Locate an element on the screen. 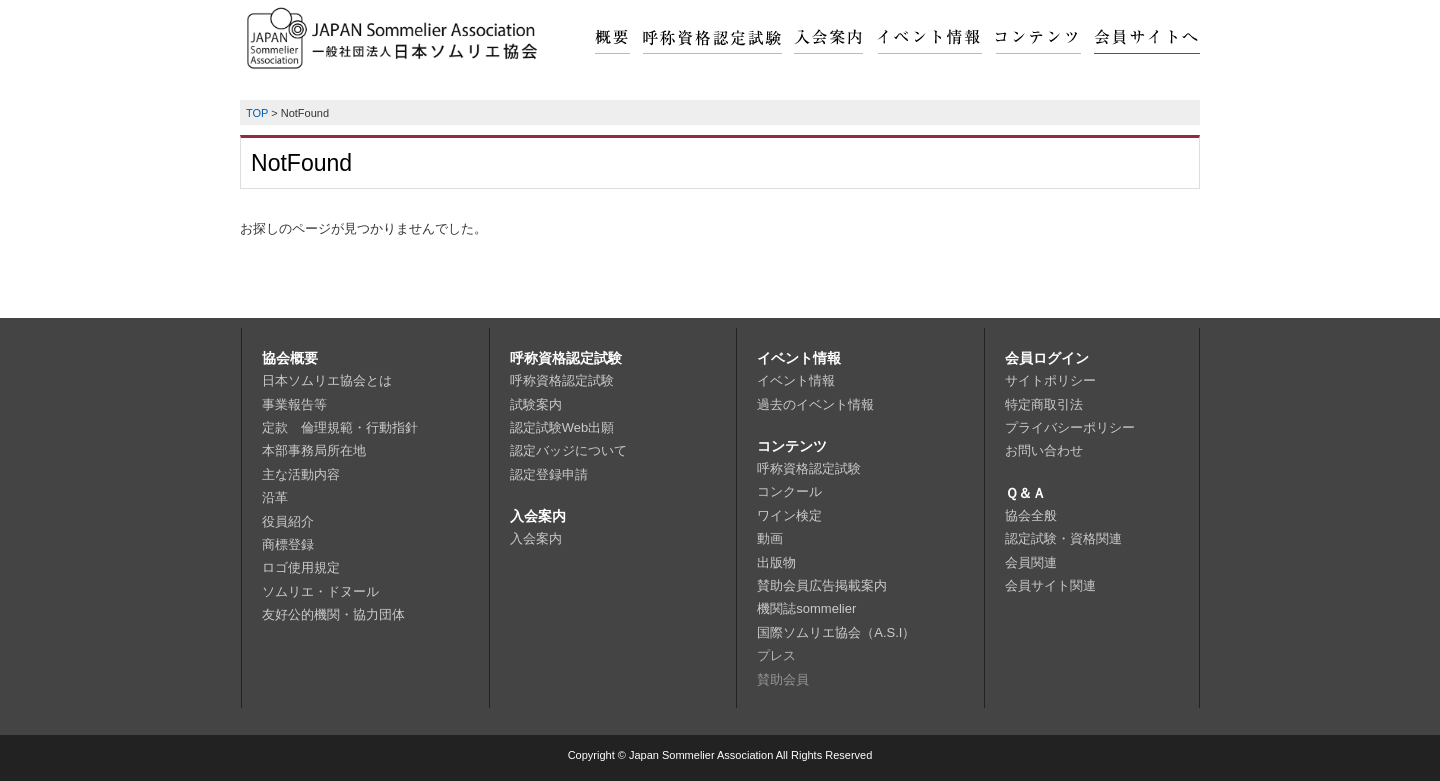 This screenshot has height=781, width=1440. 認定バッジについて is located at coordinates (568, 450).